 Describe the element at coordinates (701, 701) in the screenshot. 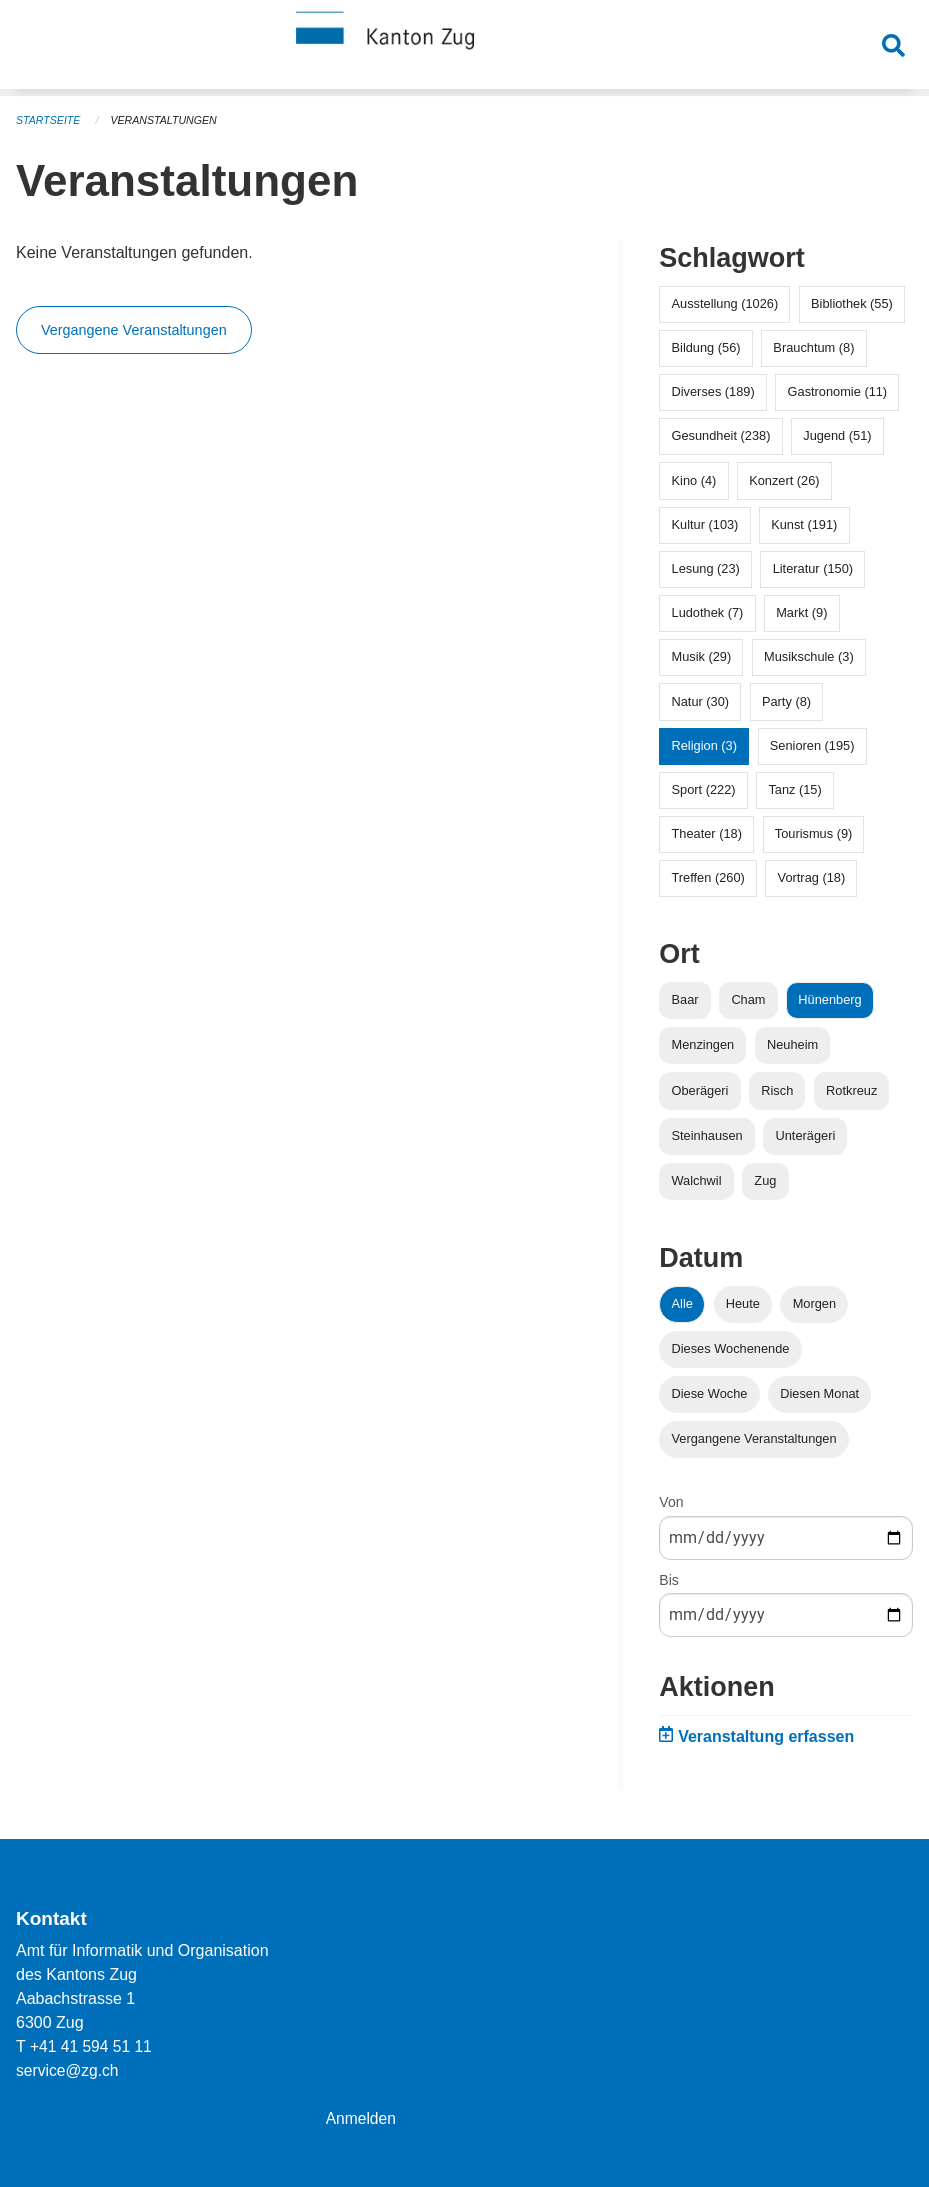

I see `Natur (30)` at that location.